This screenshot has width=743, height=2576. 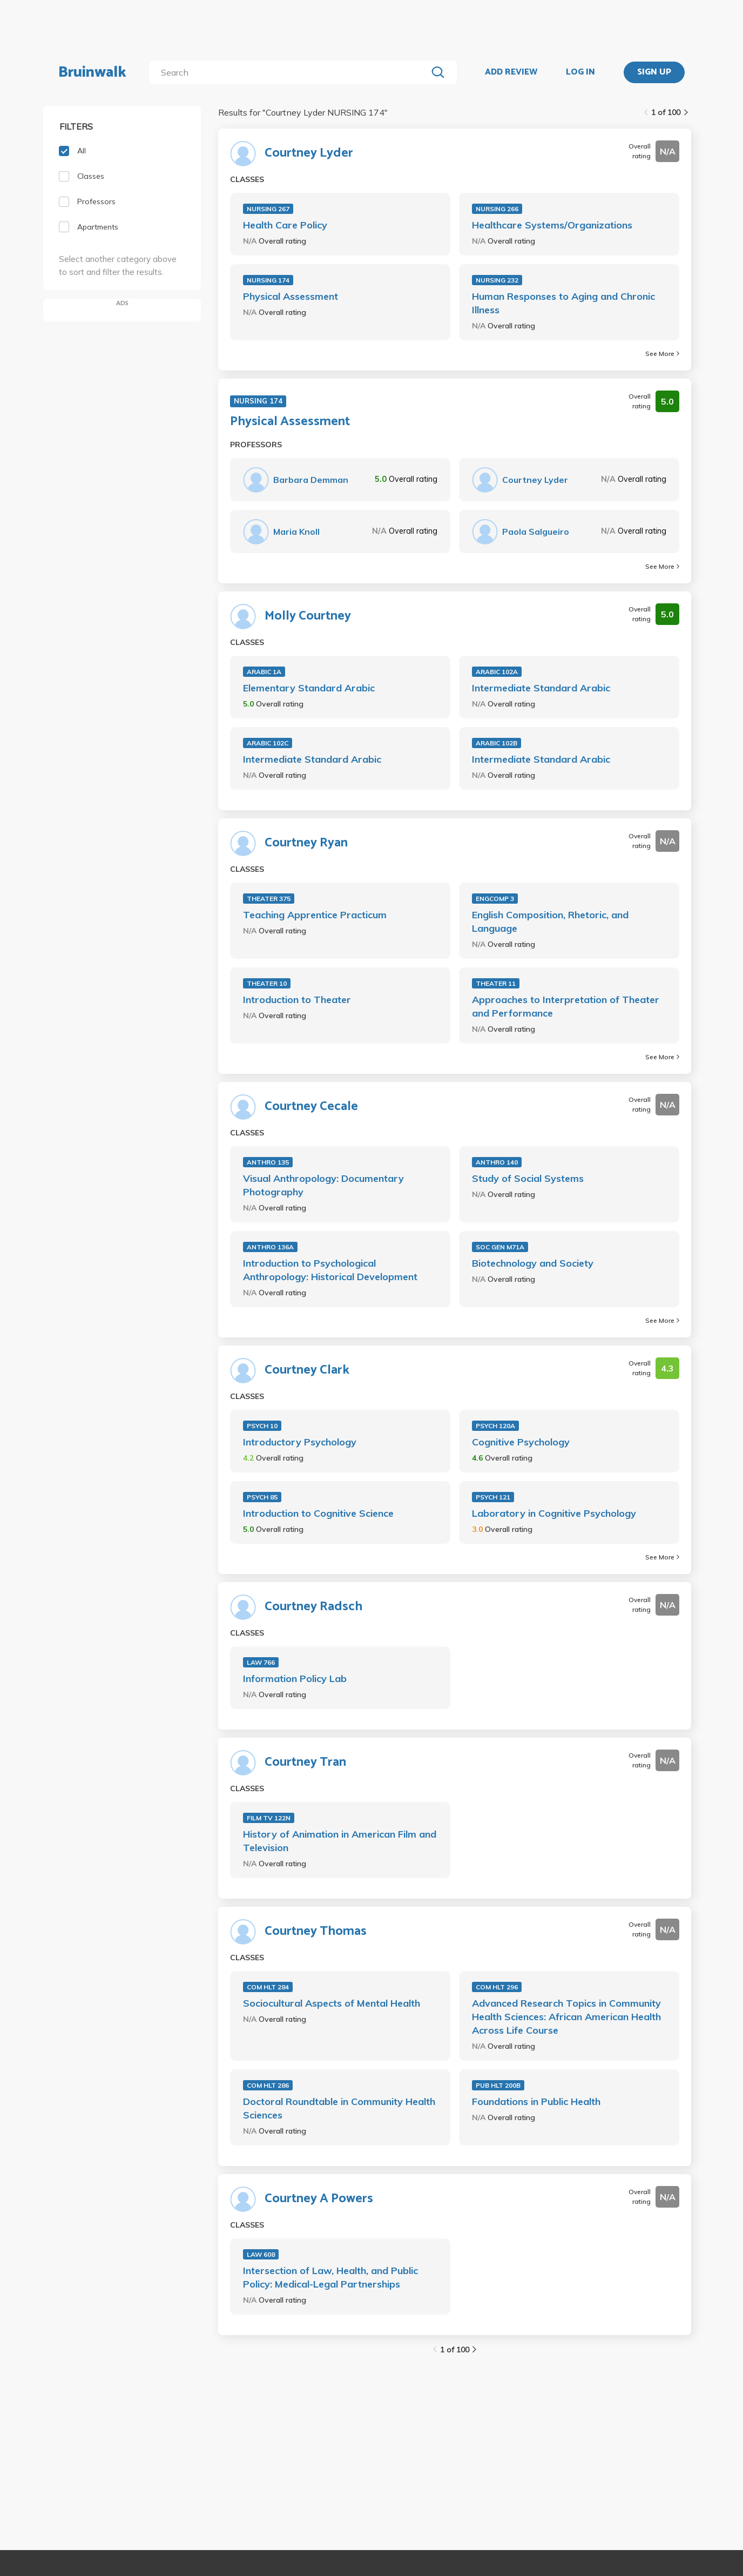 I want to click on PSYCH 121, so click(x=493, y=1497).